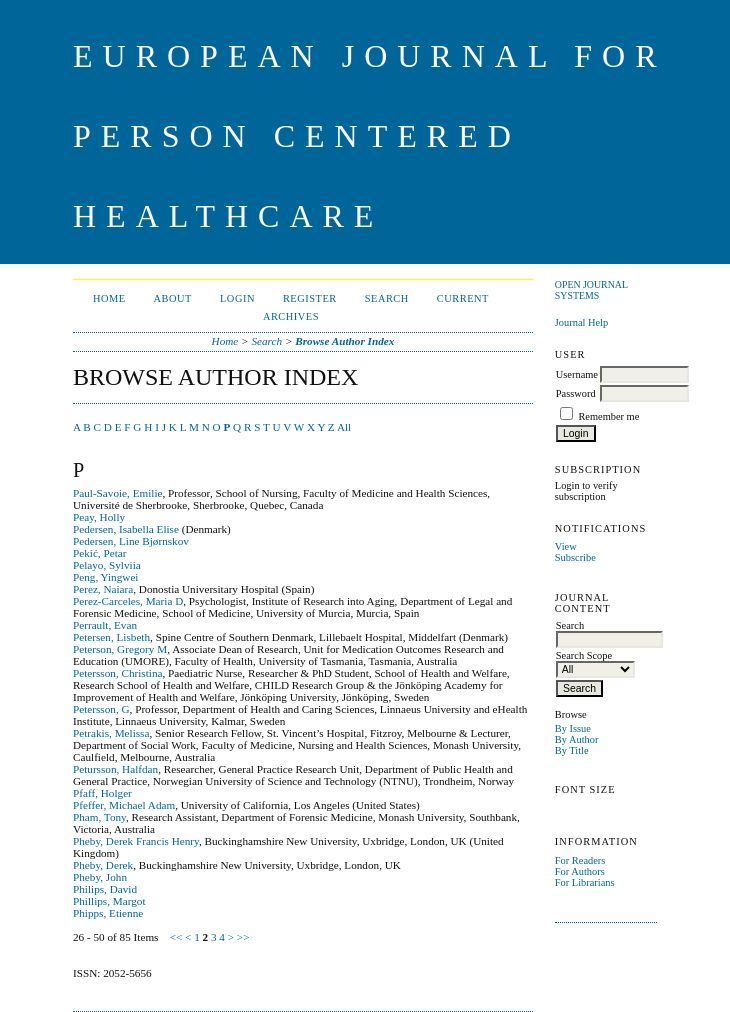 This screenshot has height=1012, width=730. I want to click on Paul-Savoie, Emilie, so click(117, 493).